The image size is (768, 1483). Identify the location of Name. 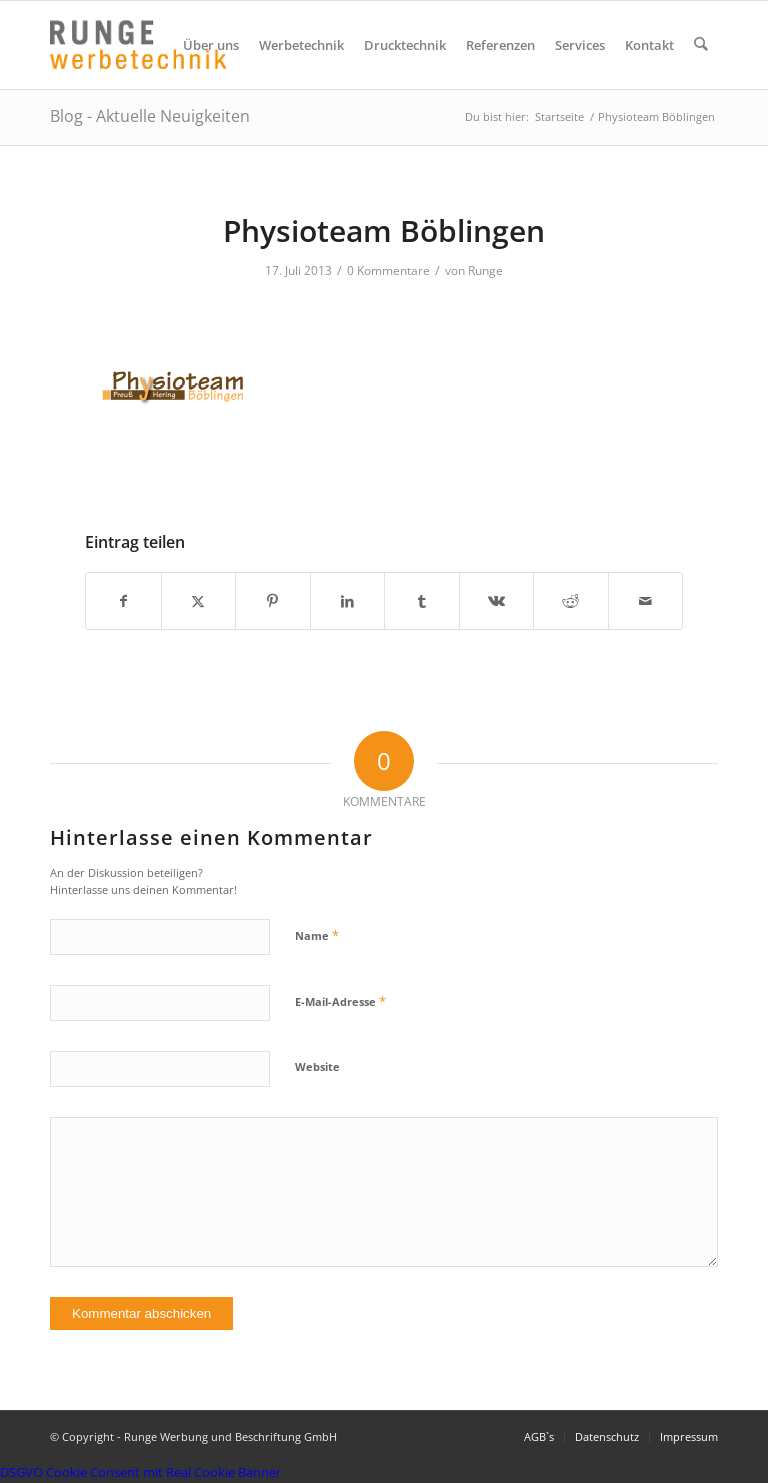
(317, 935).